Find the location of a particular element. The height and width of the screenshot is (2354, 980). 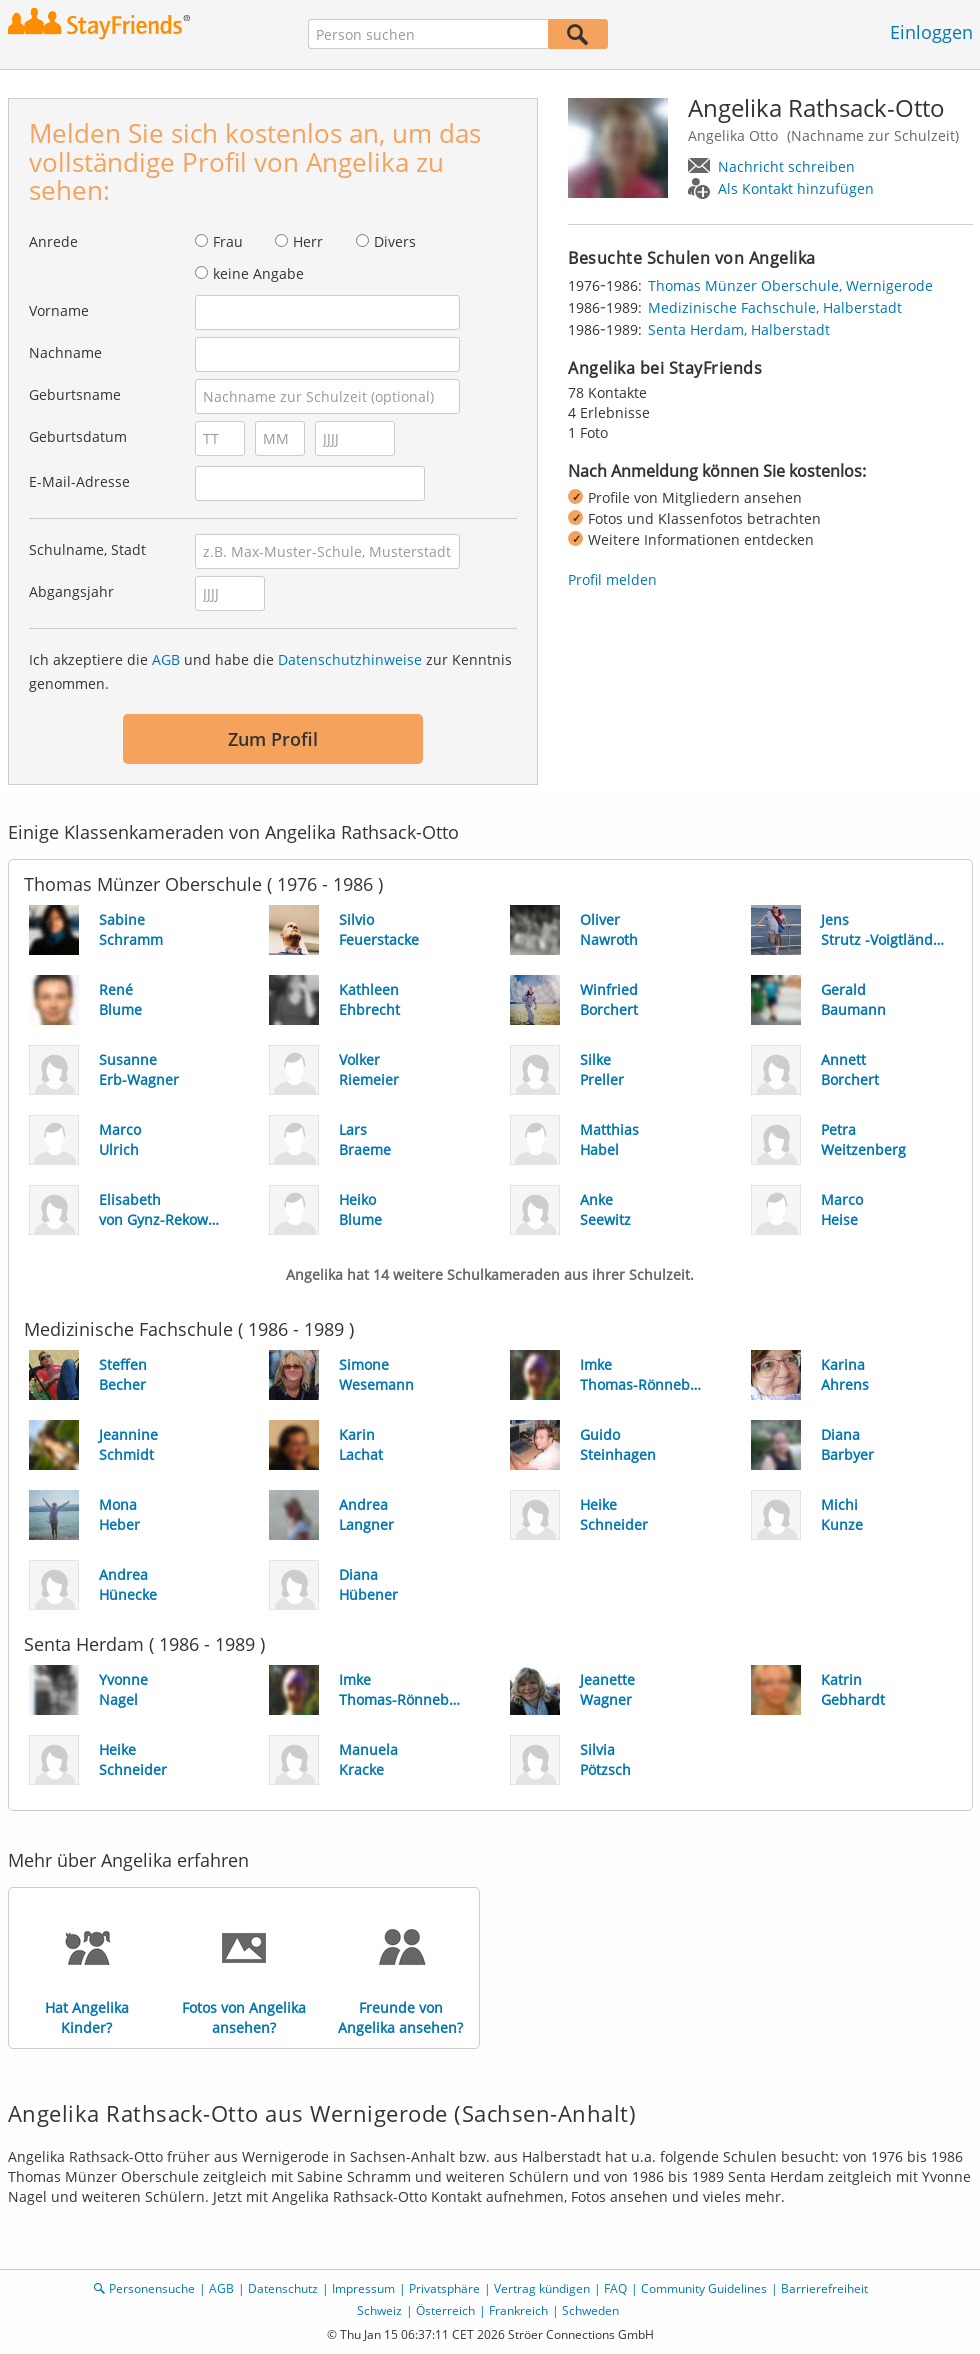

Profil melden is located at coordinates (612, 579).